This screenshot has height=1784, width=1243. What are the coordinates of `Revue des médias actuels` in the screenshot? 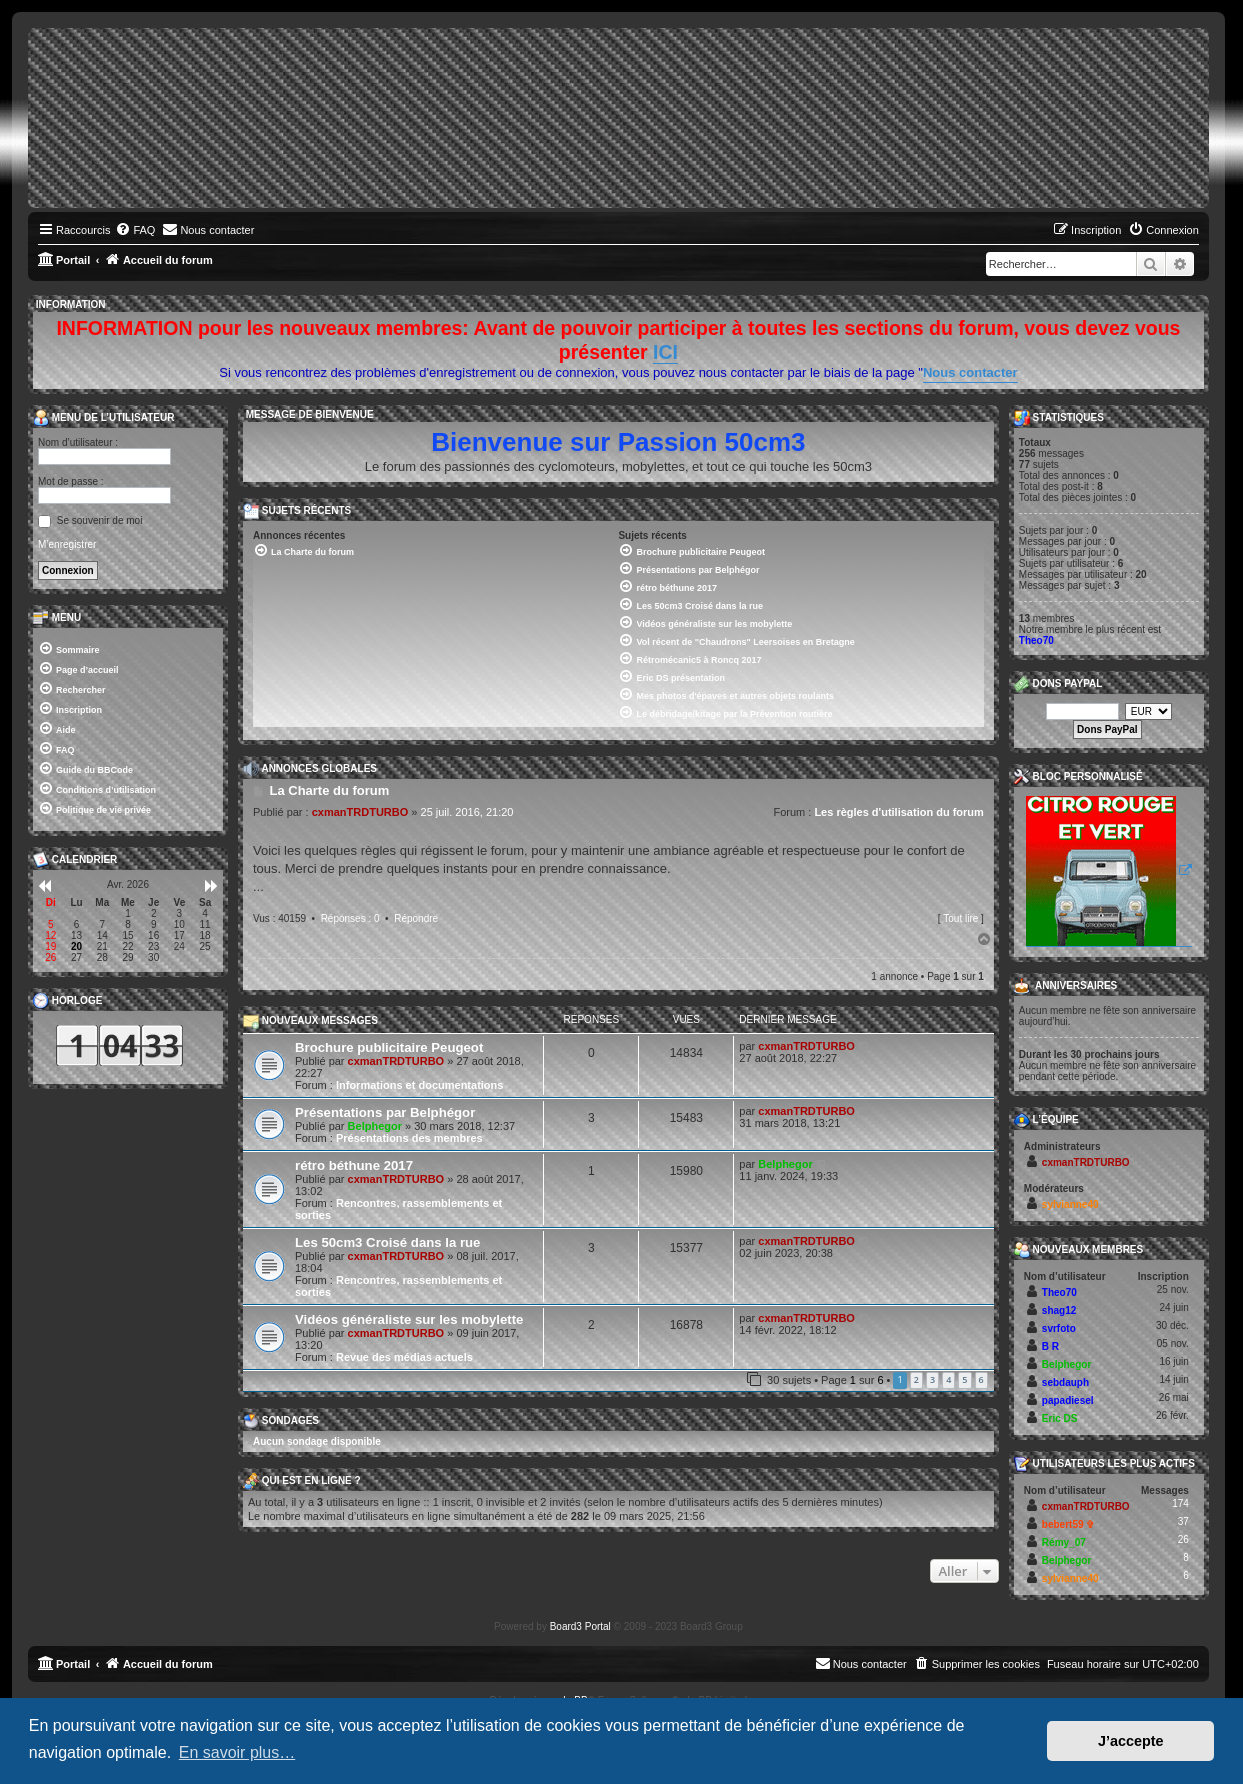 It's located at (404, 1357).